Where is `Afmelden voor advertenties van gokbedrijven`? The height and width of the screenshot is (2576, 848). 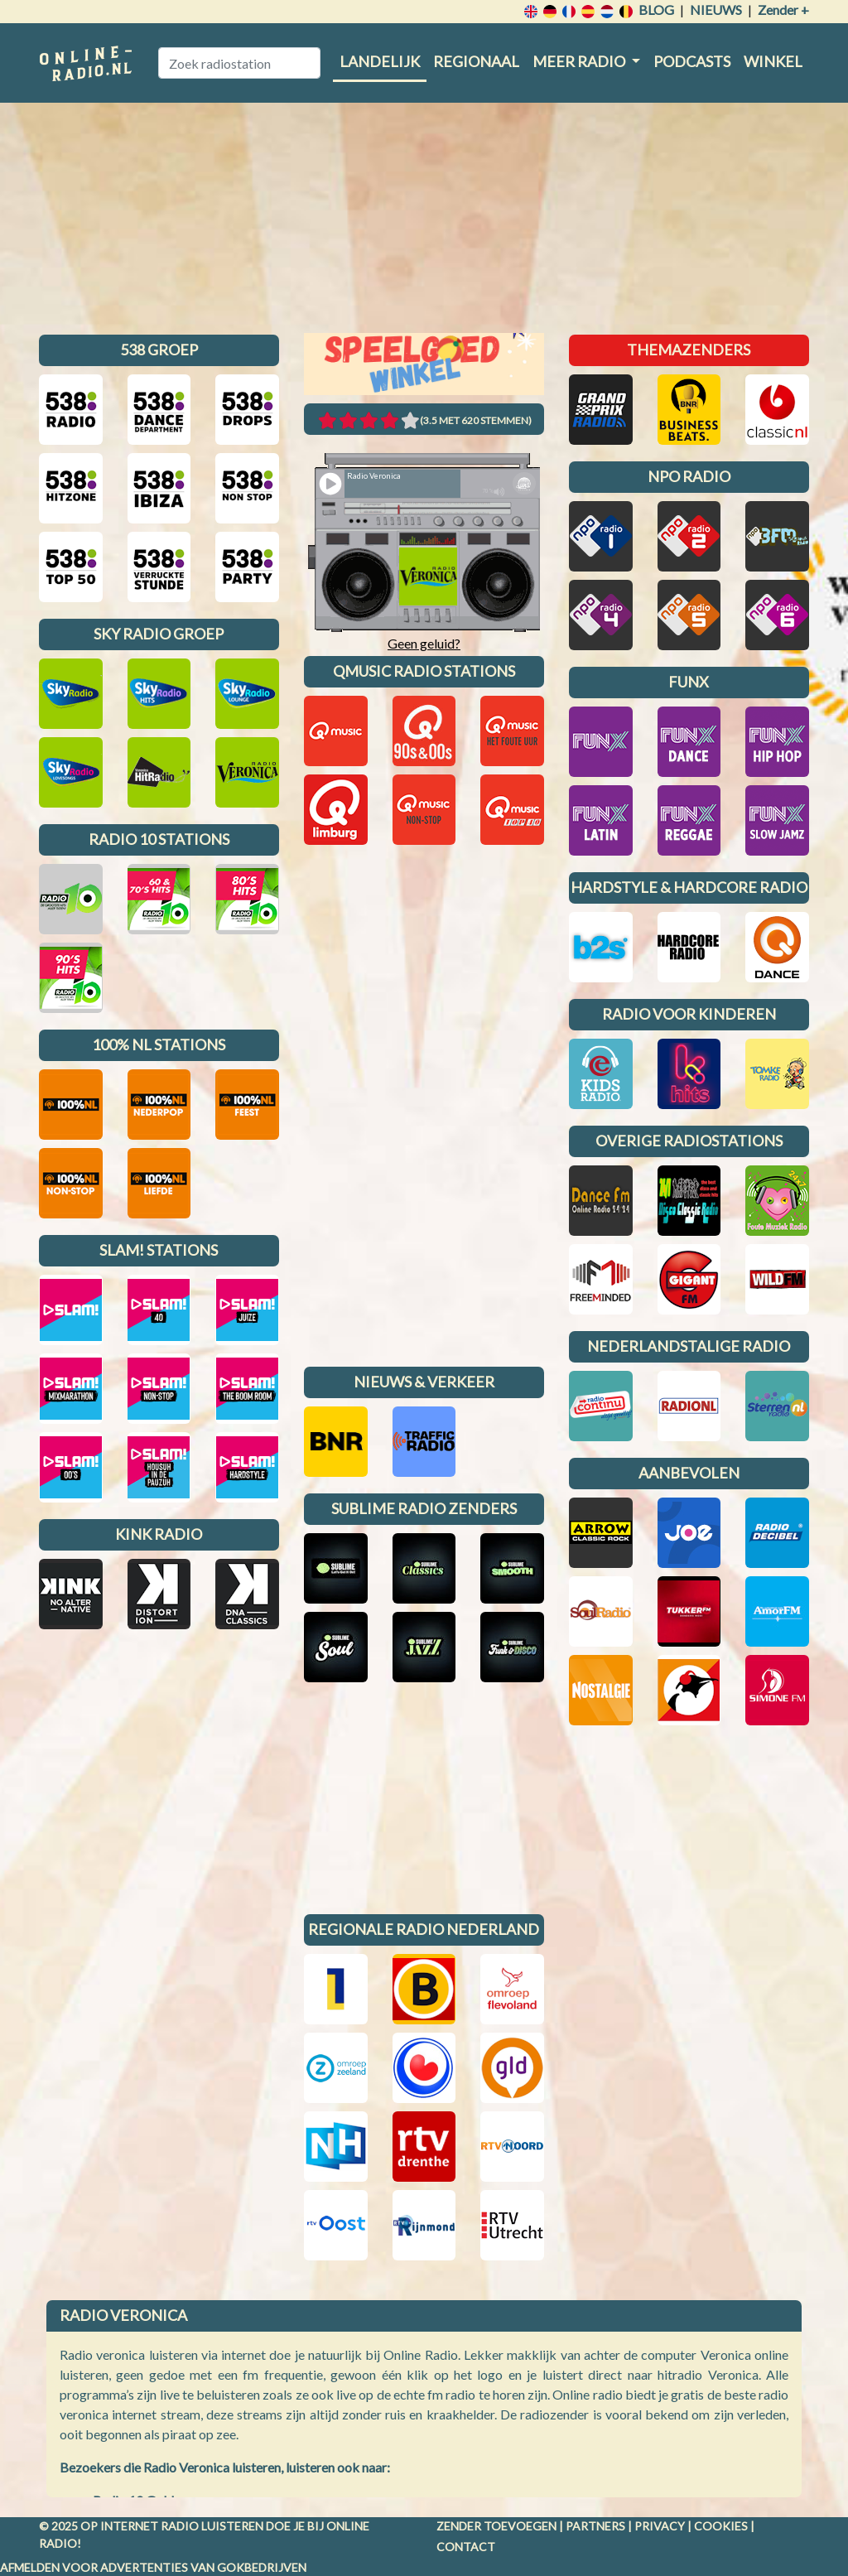
Afmelden voor advertenties van gokbedrijven is located at coordinates (153, 2567).